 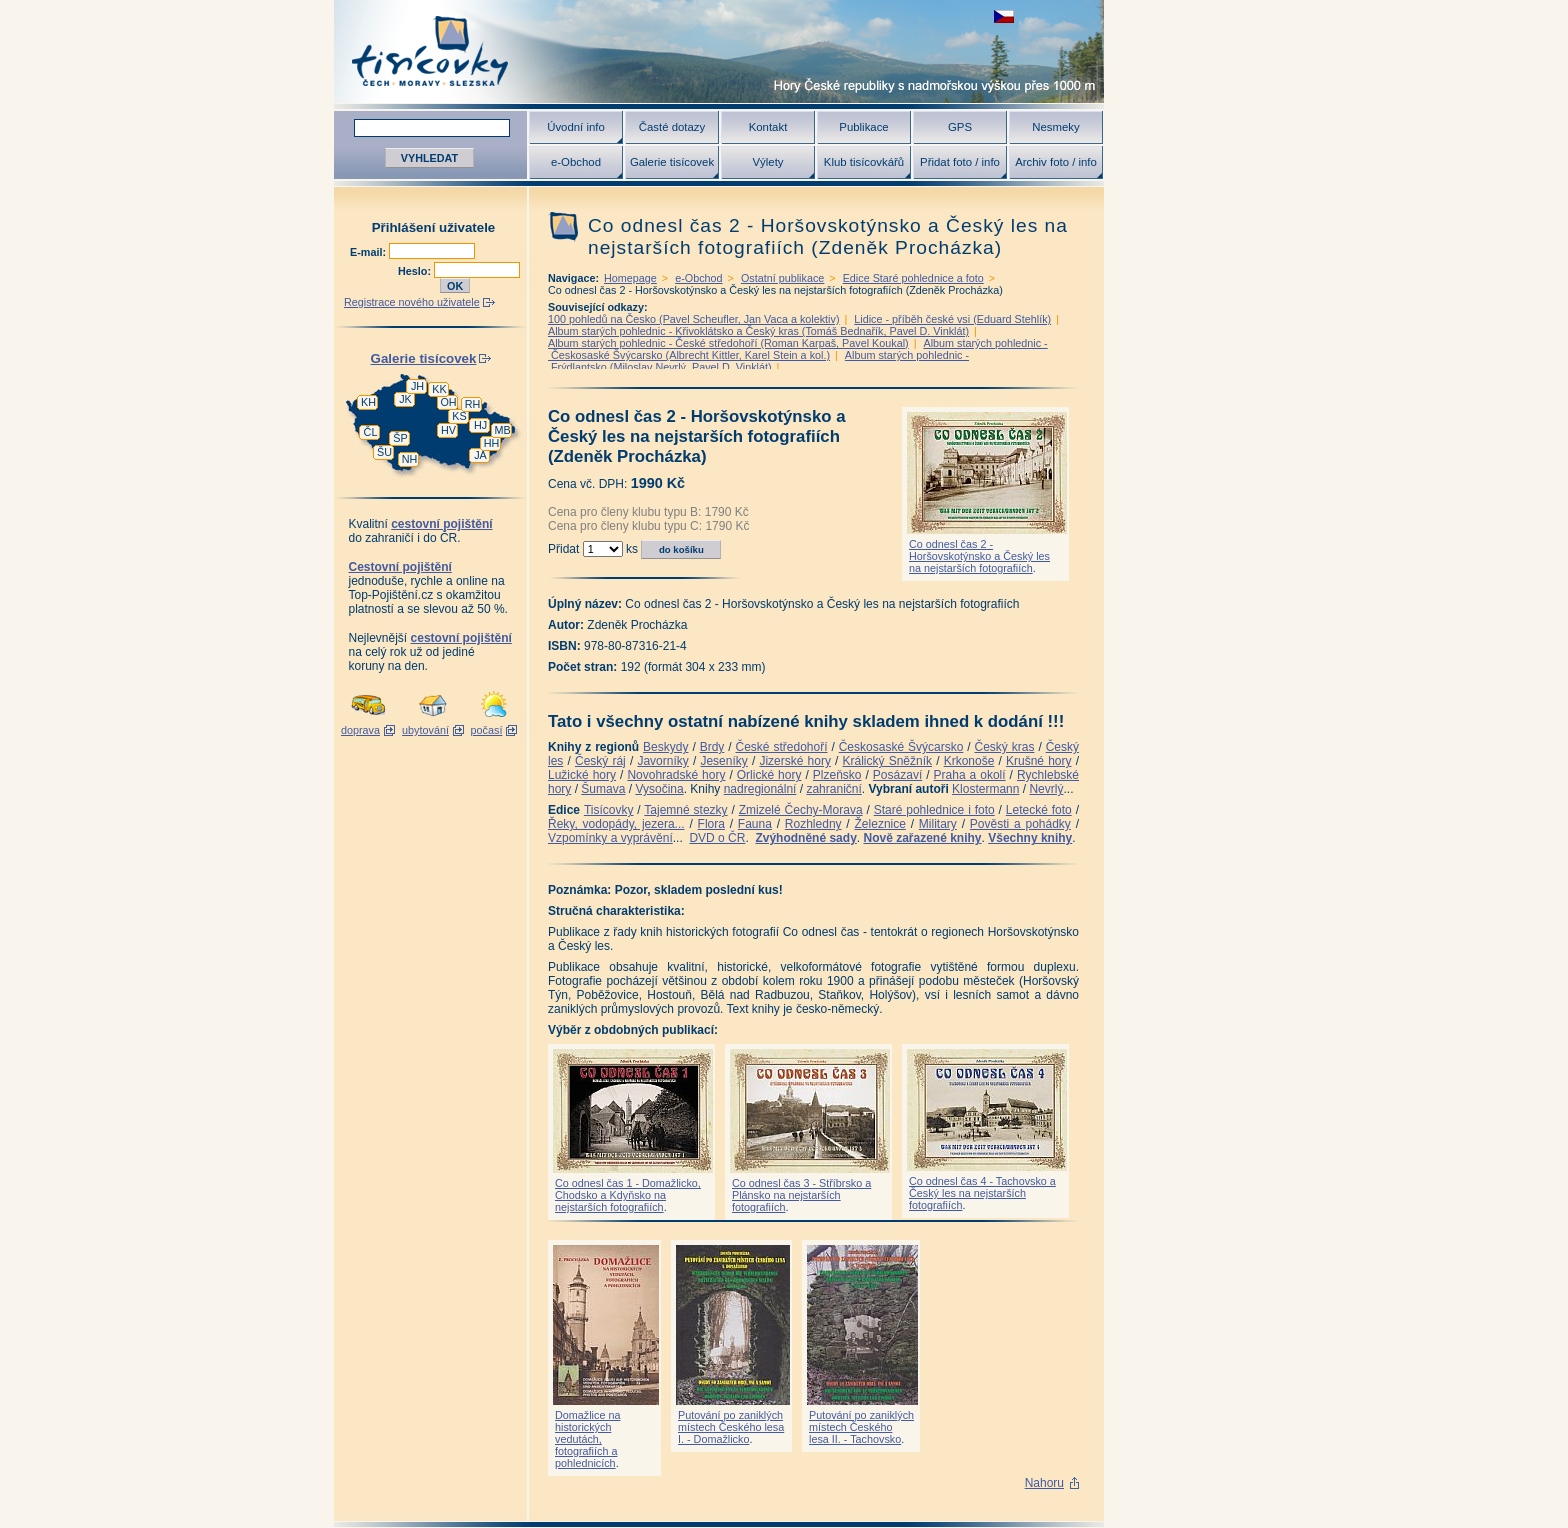 I want to click on Nevrlý, so click(x=1046, y=789).